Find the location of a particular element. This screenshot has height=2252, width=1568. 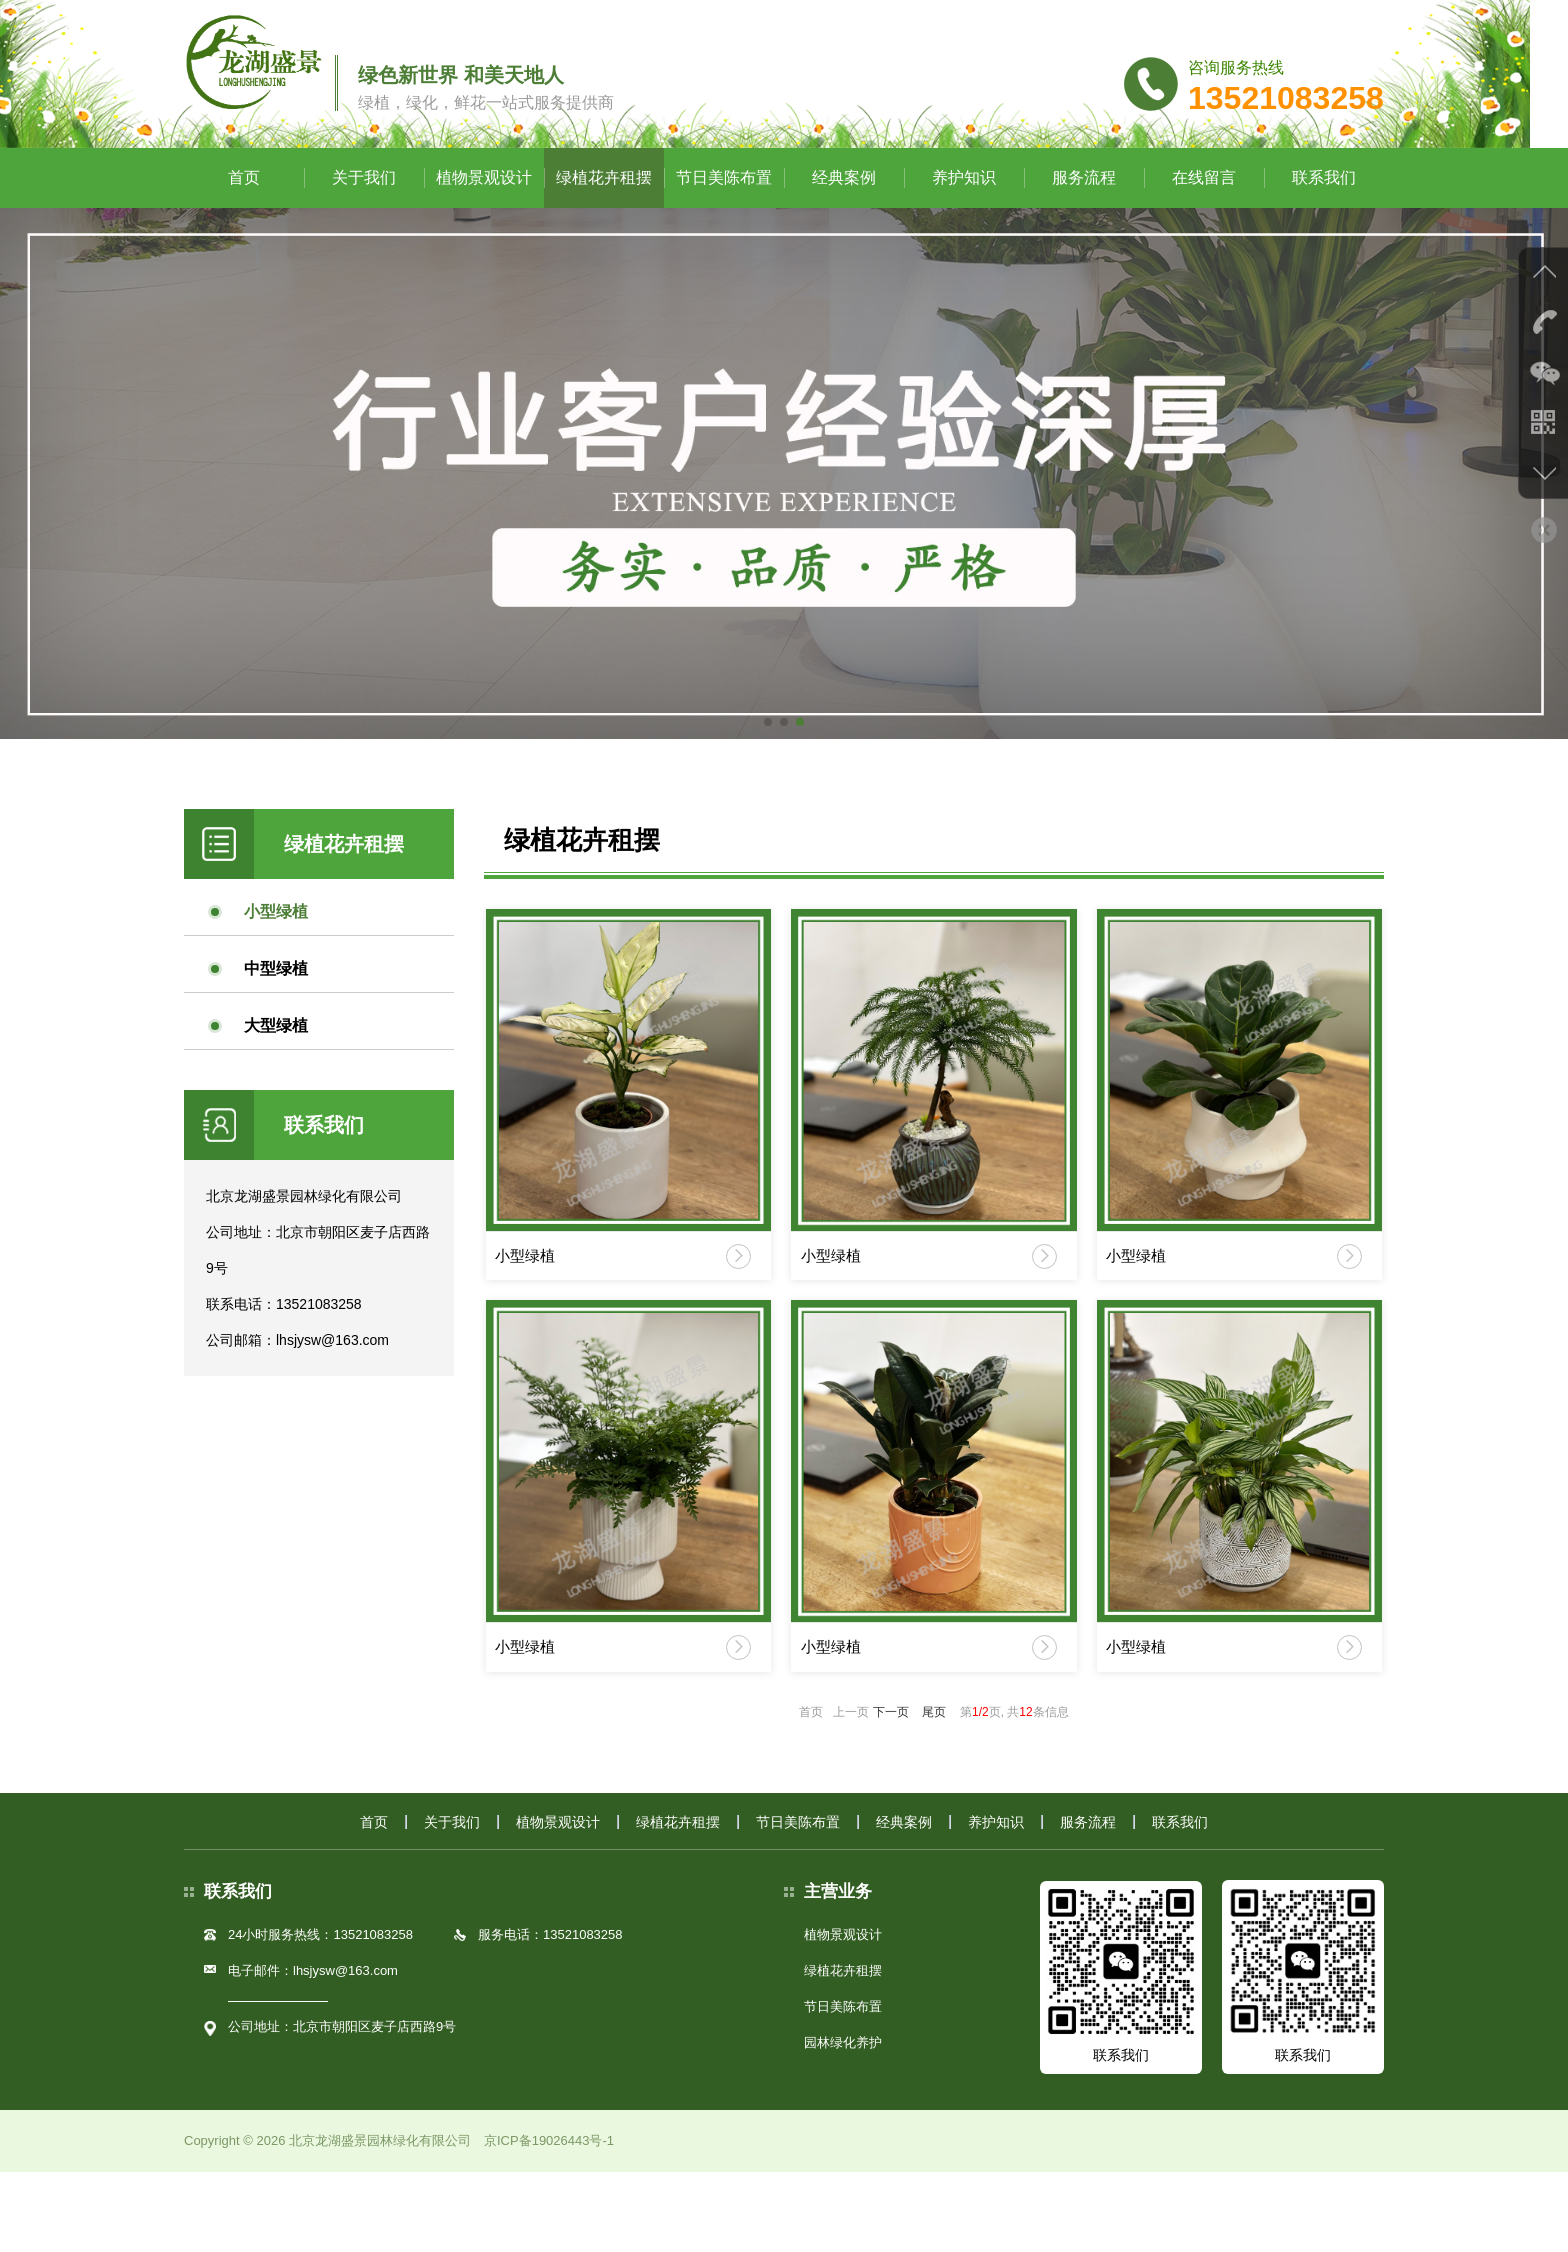

服务流程 is located at coordinates (1084, 219).